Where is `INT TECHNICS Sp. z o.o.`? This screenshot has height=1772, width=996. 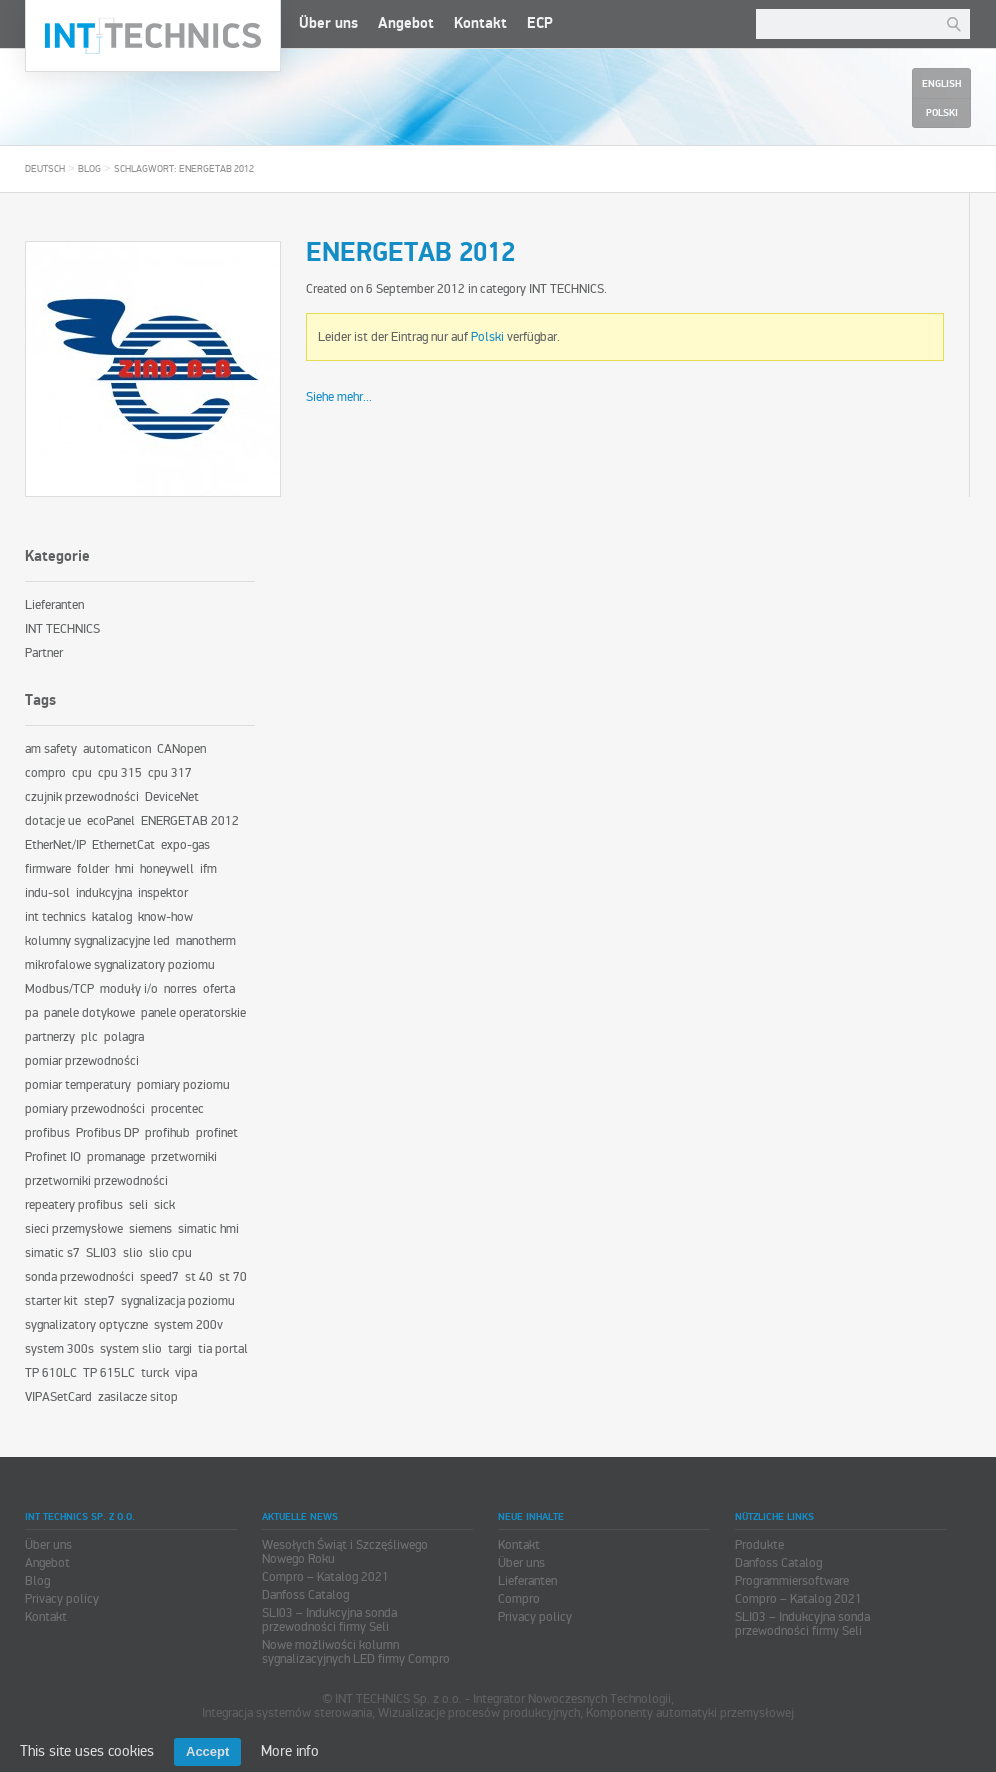 INT TECHNICS Sp. z o.o. is located at coordinates (153, 36).